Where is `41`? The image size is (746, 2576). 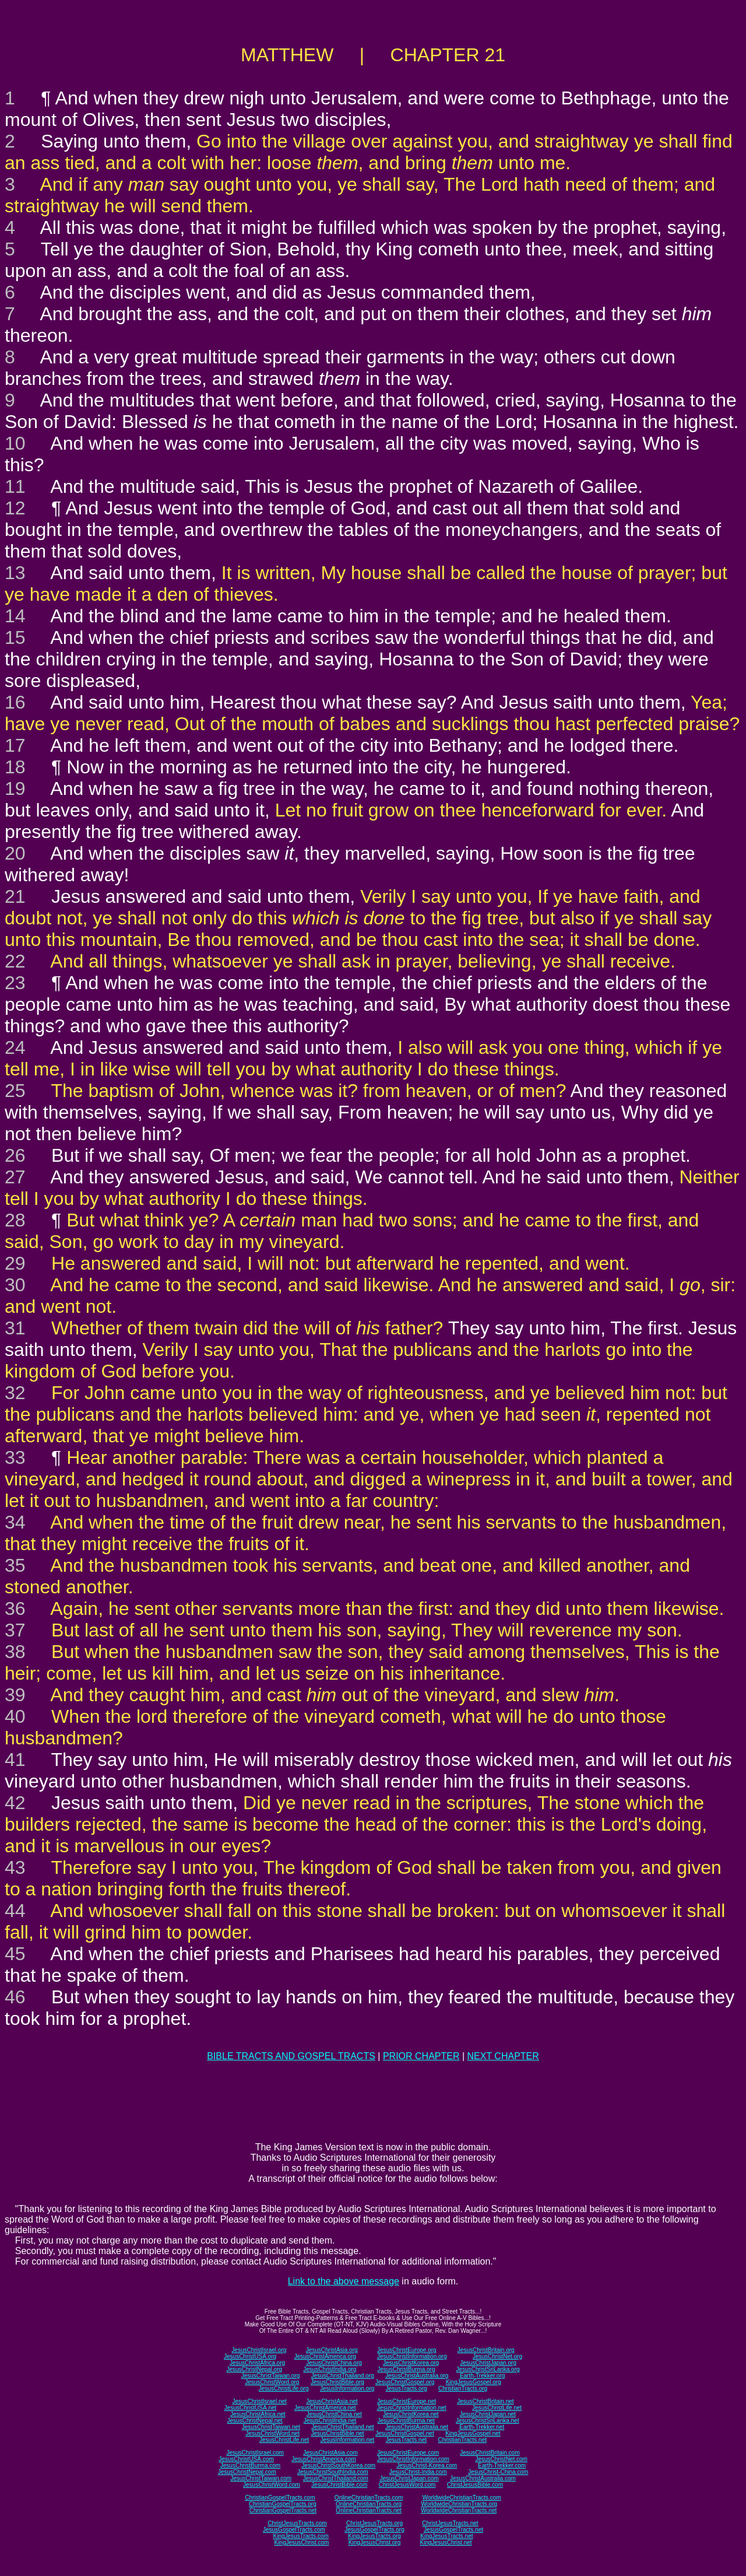
41 is located at coordinates (15, 1759).